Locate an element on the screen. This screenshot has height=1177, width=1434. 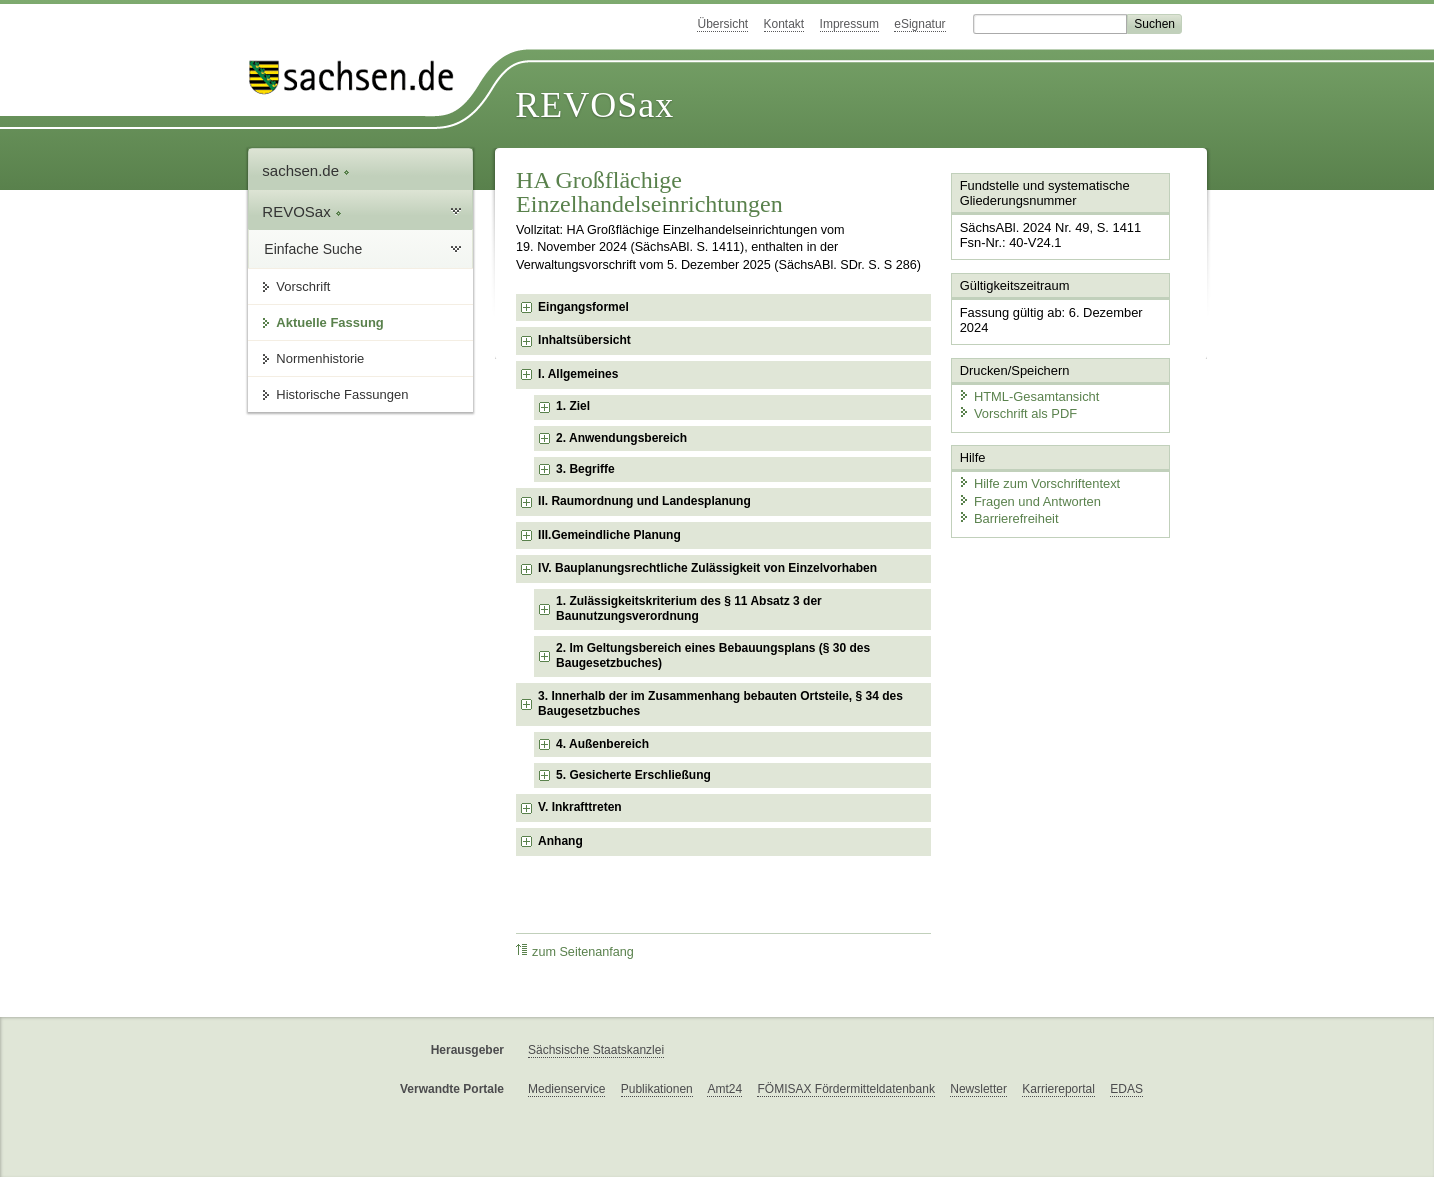
2. Anwendungsbereich [checkbox] is located at coordinates (621, 438).